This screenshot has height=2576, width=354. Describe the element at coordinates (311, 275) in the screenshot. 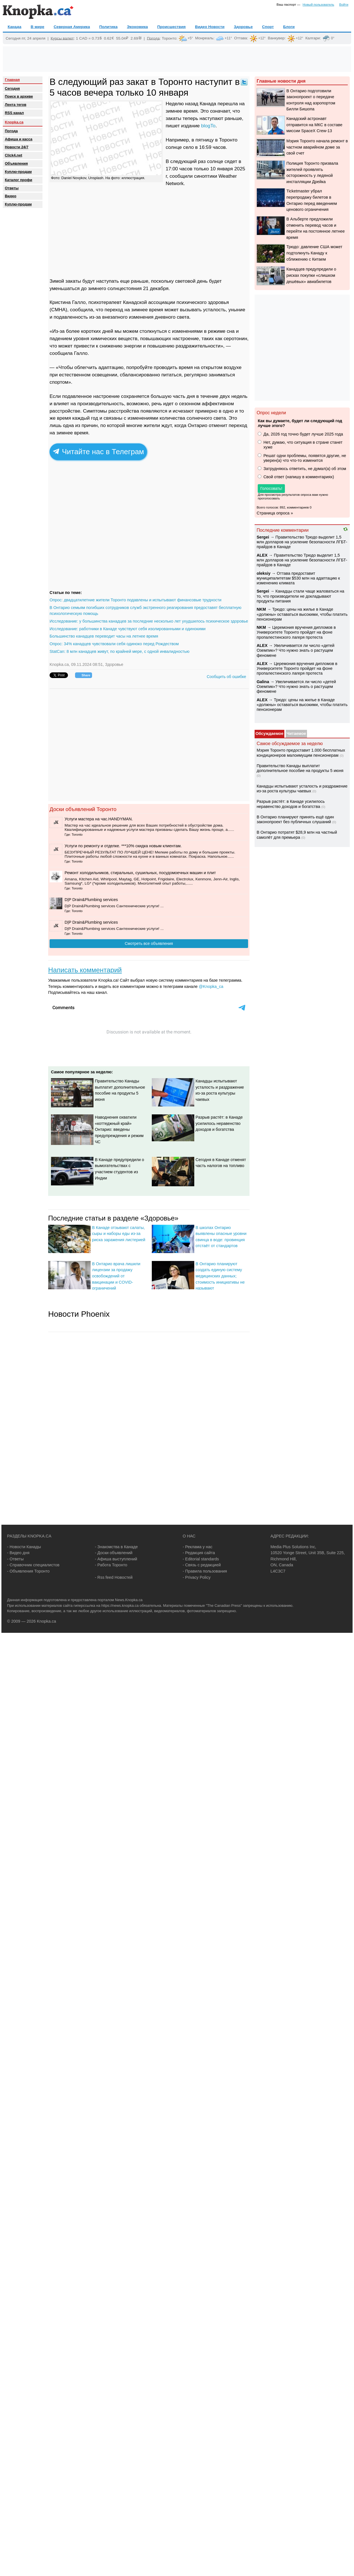

I see `Канадцев предупредили о рисках покупки «слишком дешёвых» авиабилетов` at that location.